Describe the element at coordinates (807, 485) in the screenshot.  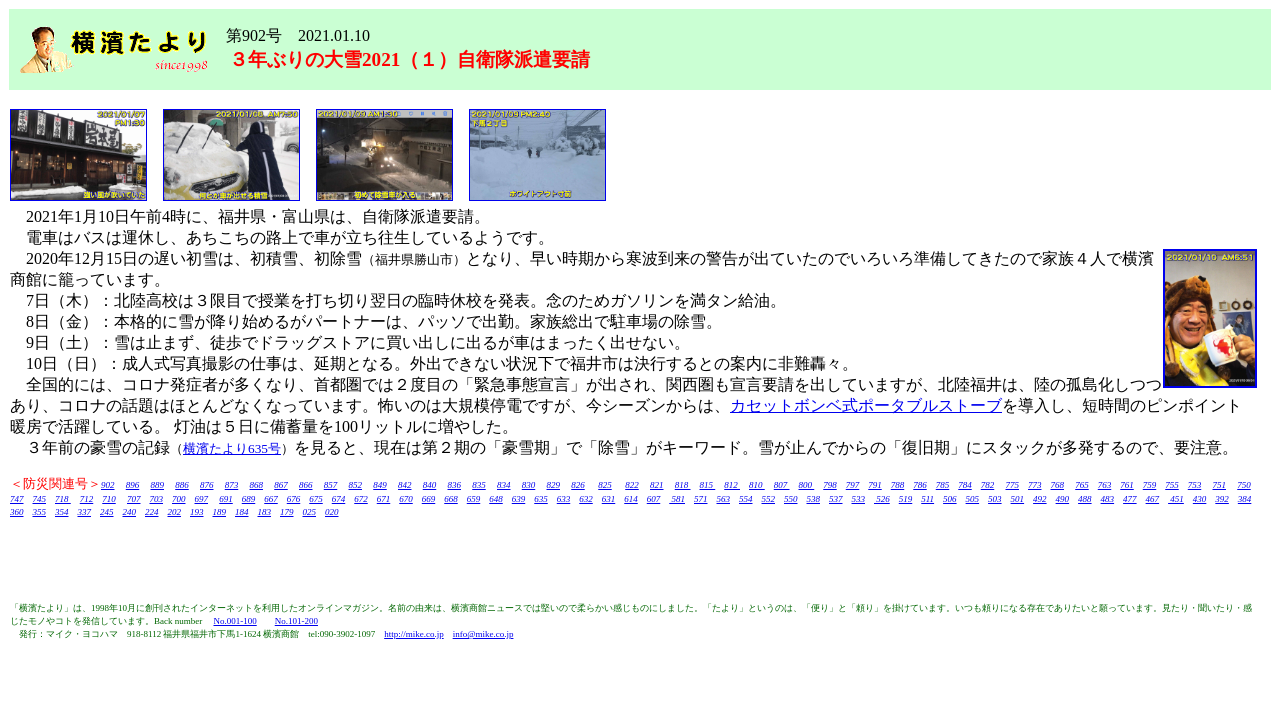
I see `800` at that location.